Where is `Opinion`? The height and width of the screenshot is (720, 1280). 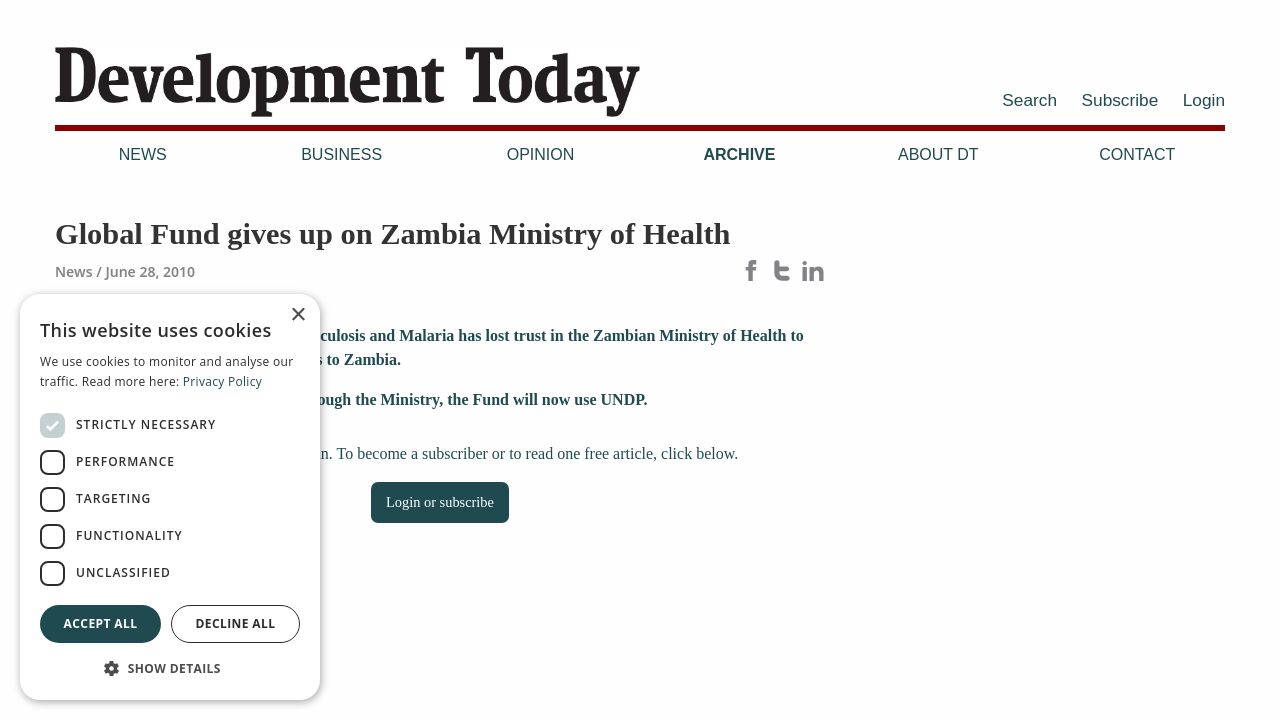 Opinion is located at coordinates (541, 154).